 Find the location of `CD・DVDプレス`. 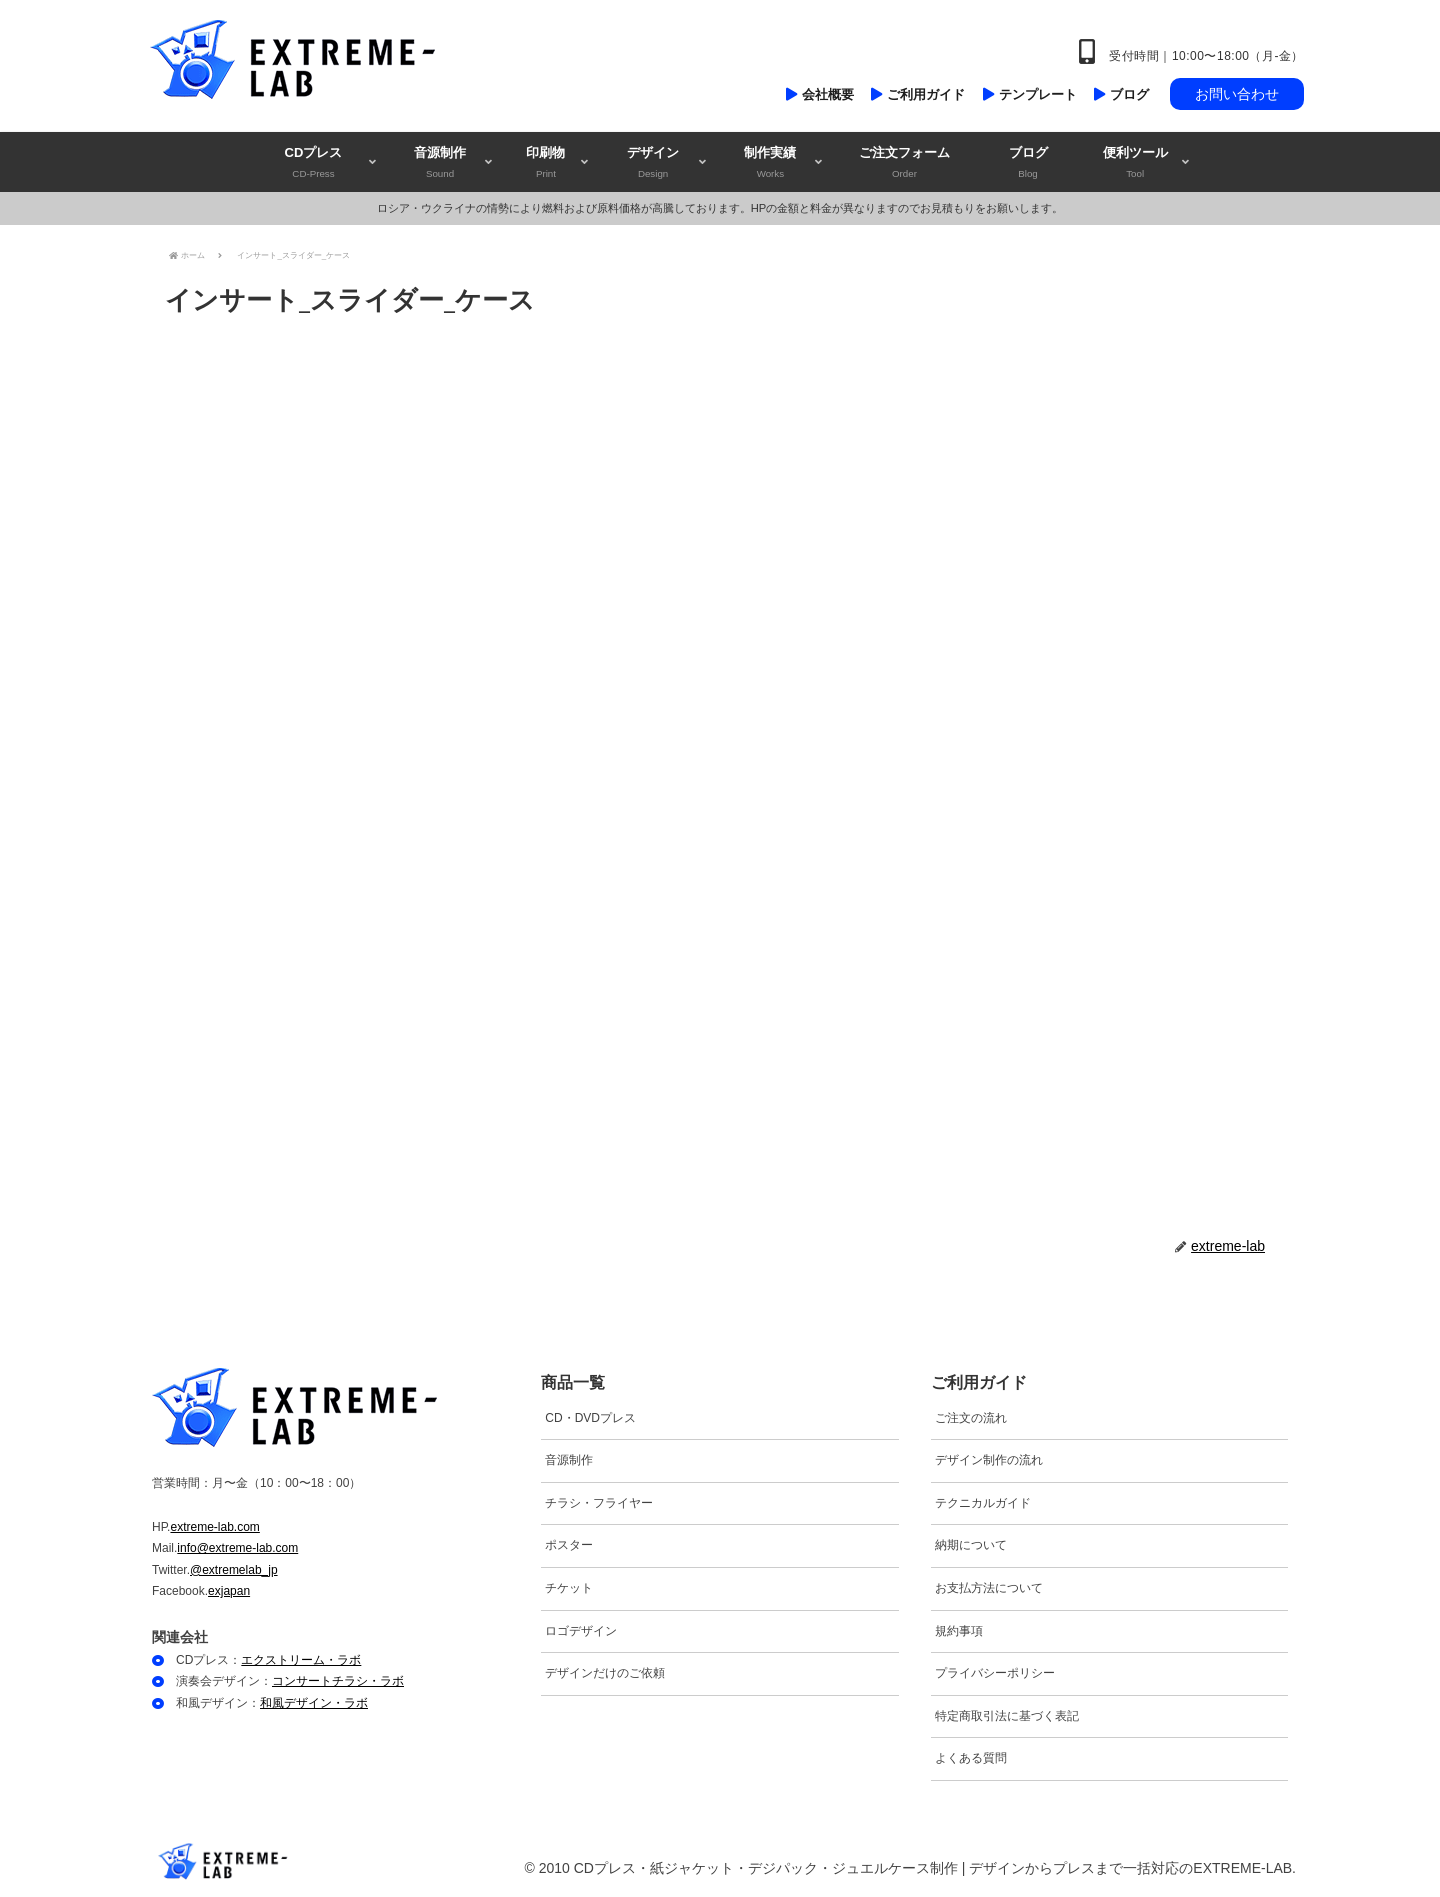

CD・DVDプレス is located at coordinates (590, 1418).